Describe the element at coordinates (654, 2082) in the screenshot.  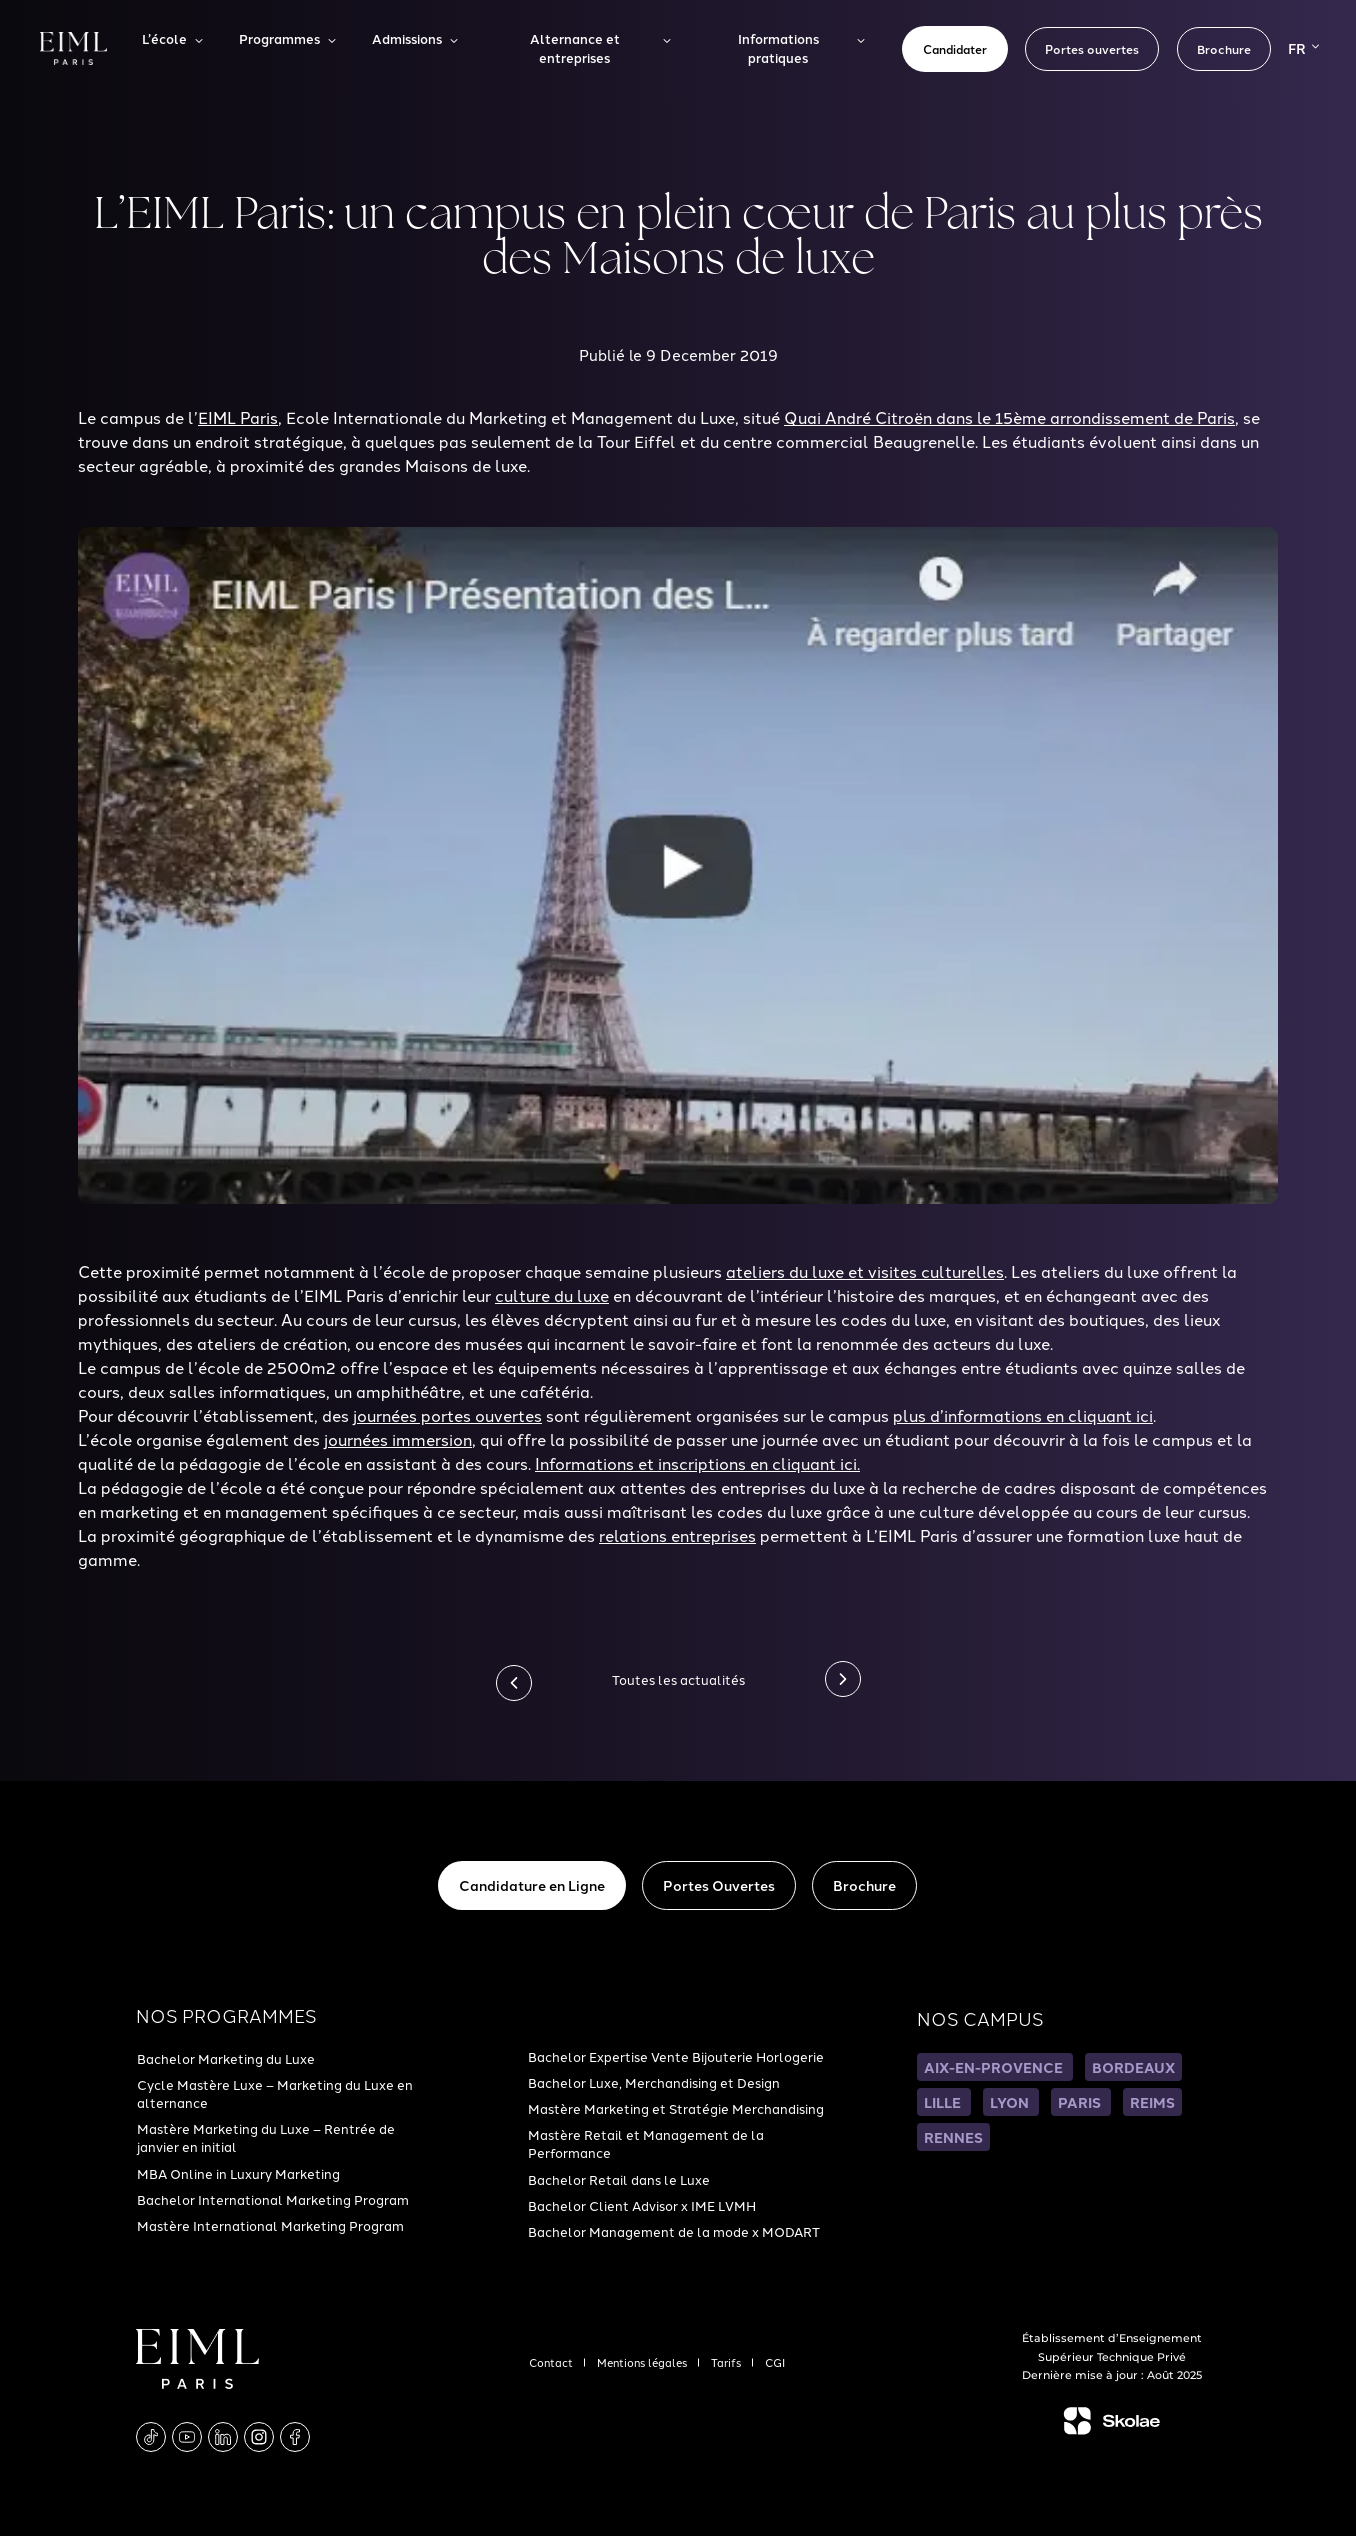
I see `Bachelor Luxe, Merchandising et Design` at that location.